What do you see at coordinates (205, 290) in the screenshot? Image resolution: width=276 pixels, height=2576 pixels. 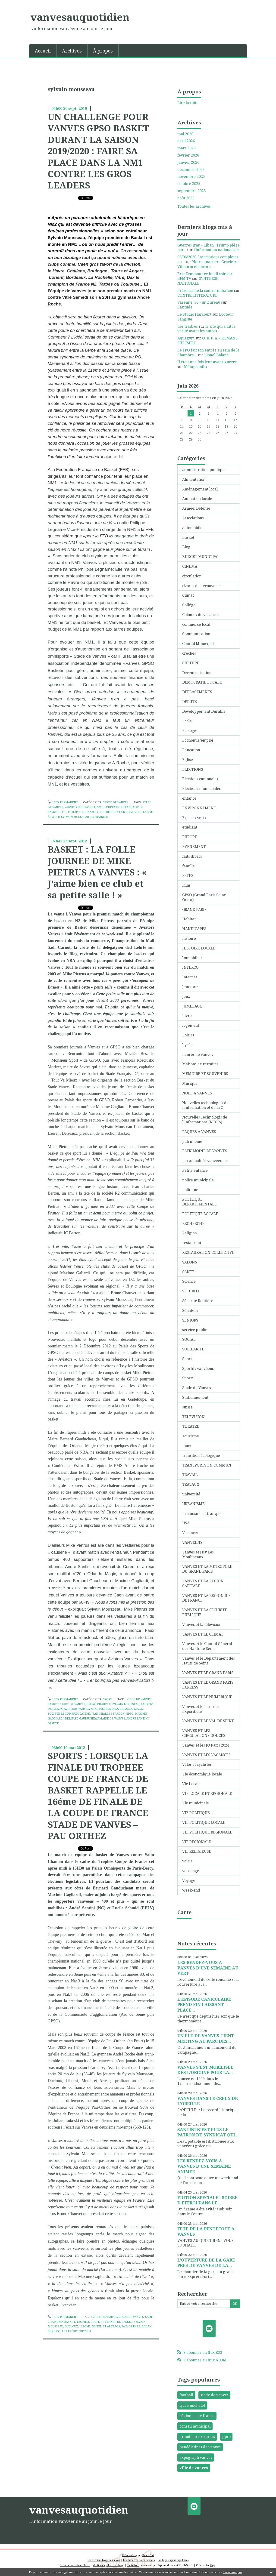 I see `Présence de la contre-initiation` at bounding box center [205, 290].